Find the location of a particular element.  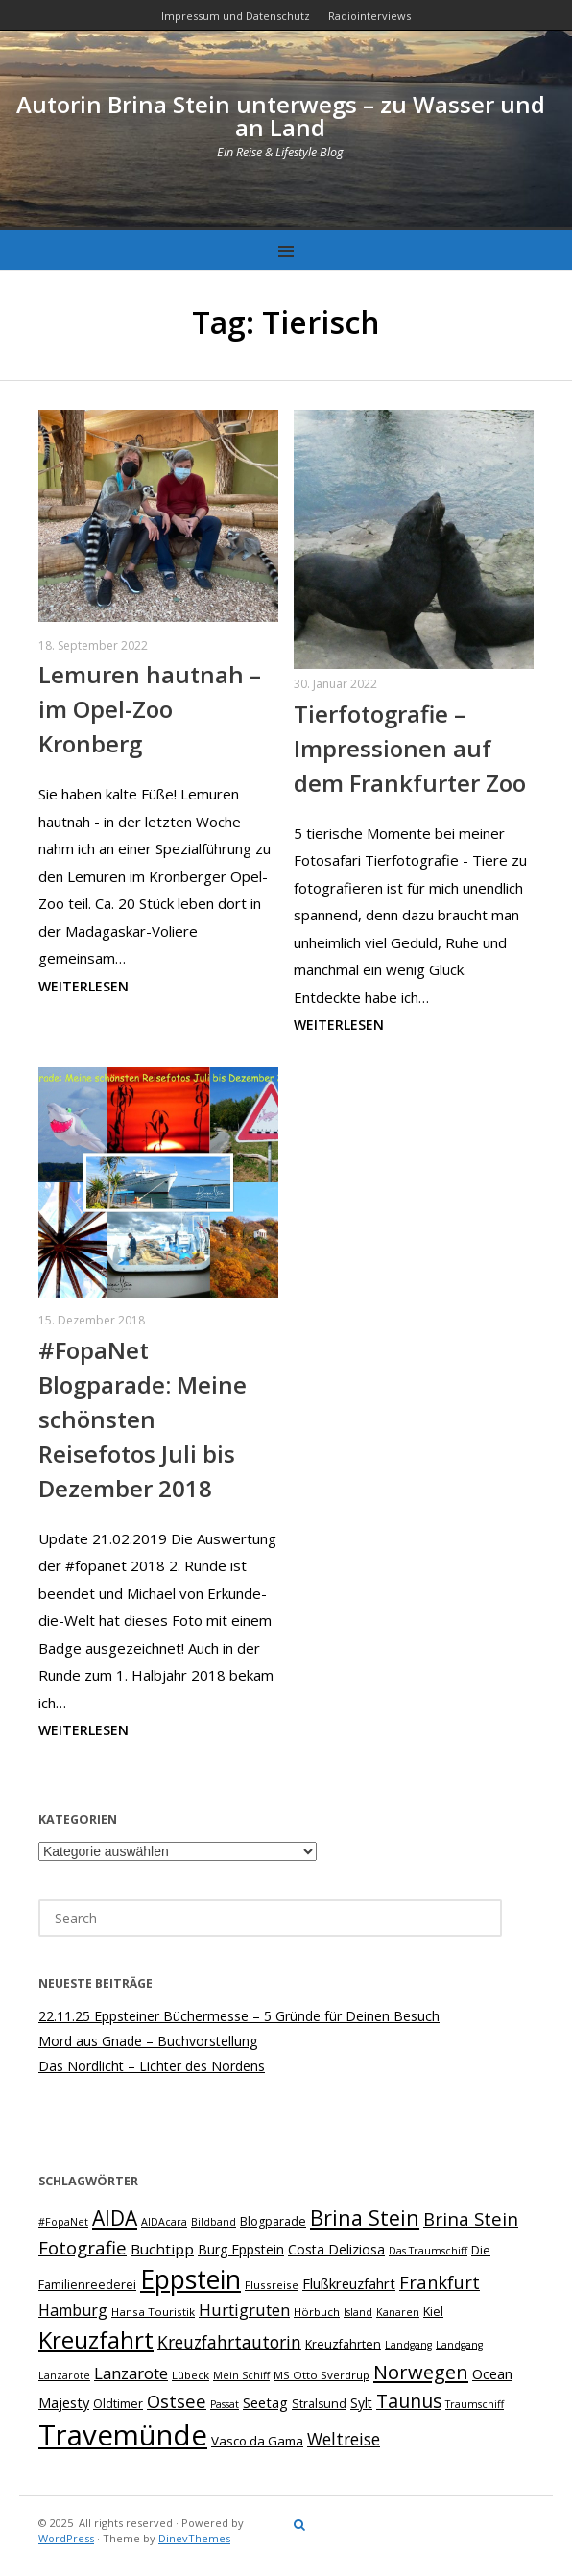

Burg Eppstein [Burg Eppstein (10 Einträge)] is located at coordinates (241, 2249).